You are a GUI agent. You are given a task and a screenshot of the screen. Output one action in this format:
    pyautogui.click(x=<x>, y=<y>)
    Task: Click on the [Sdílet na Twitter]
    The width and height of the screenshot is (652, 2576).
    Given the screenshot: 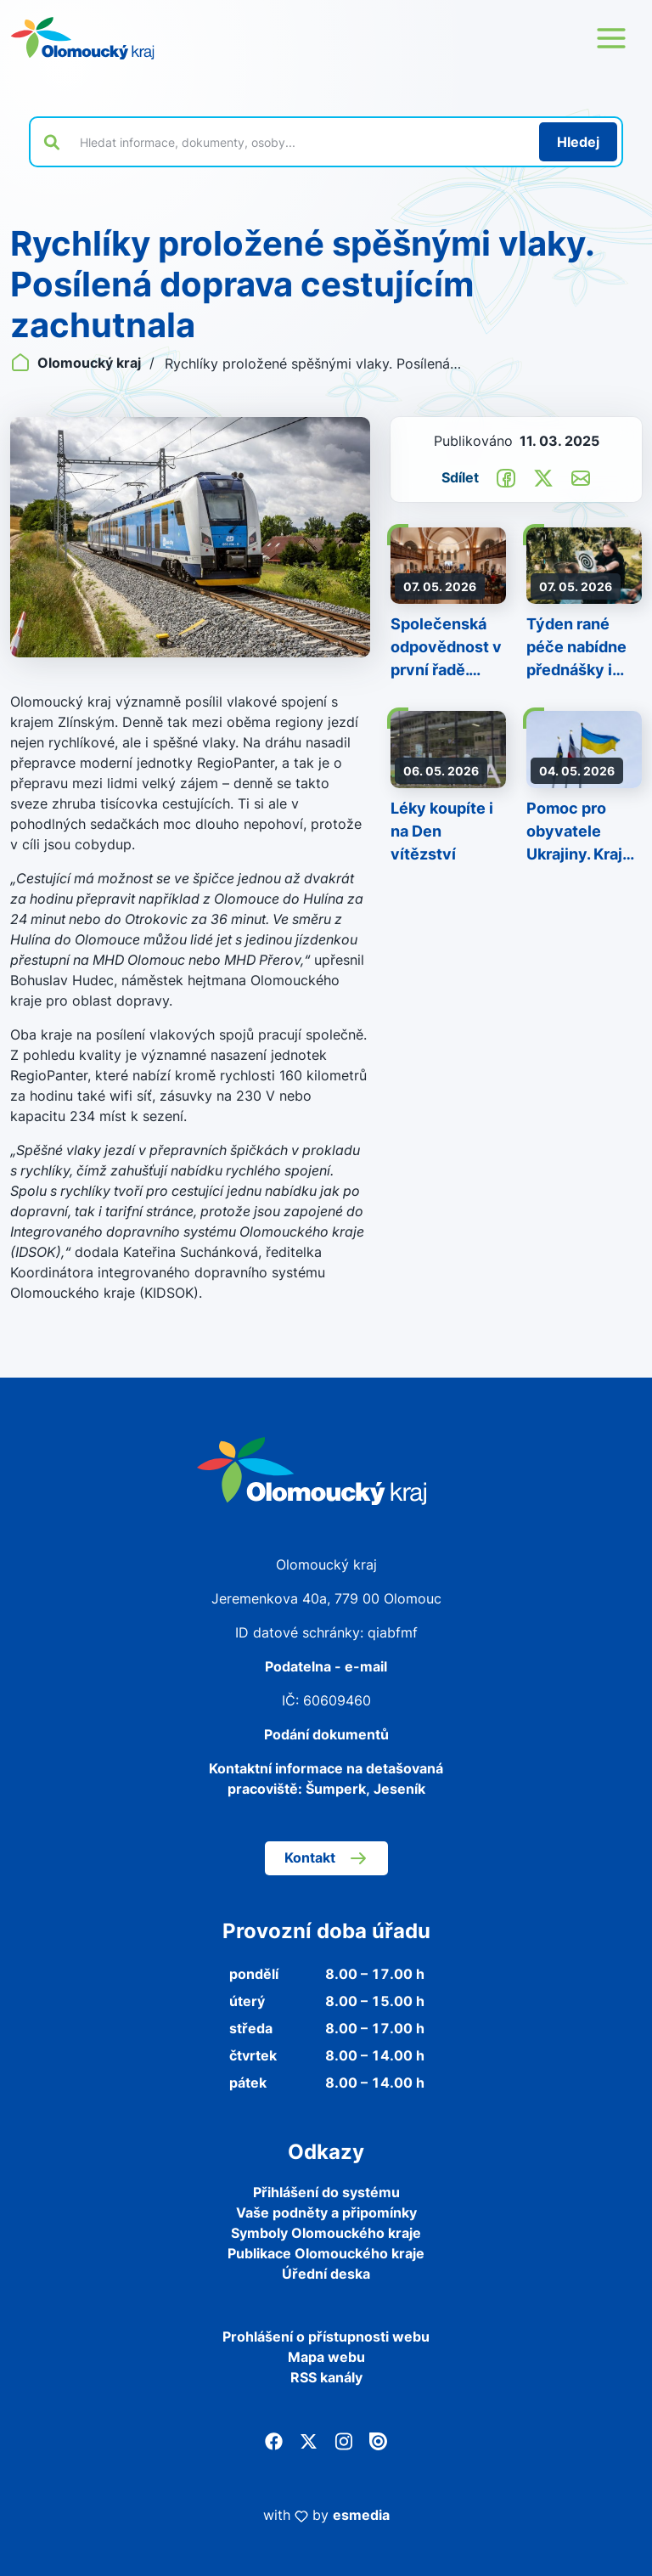 What is the action you would take?
    pyautogui.click(x=543, y=476)
    